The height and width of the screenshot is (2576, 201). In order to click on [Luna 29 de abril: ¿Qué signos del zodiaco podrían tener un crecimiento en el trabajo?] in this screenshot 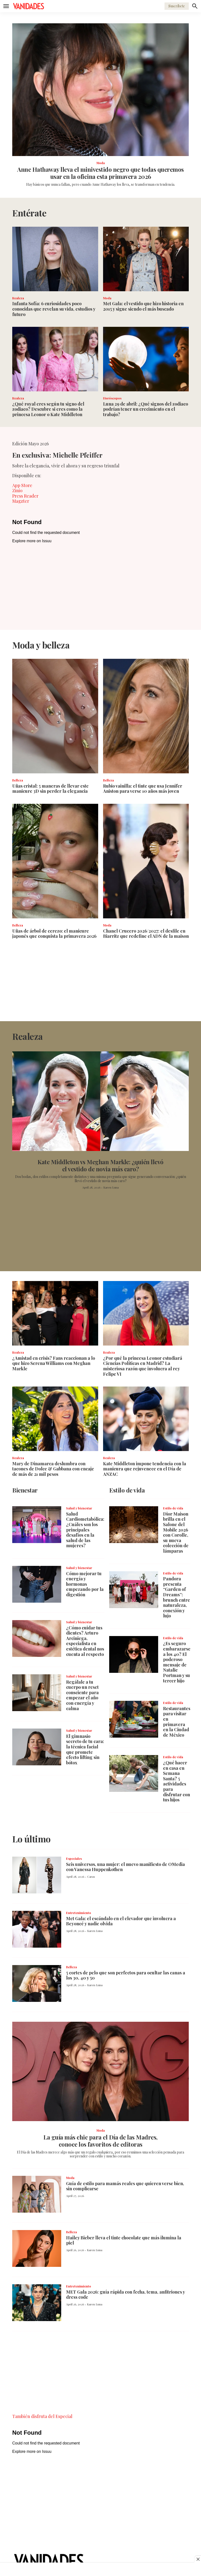, I will do `click(146, 359)`.